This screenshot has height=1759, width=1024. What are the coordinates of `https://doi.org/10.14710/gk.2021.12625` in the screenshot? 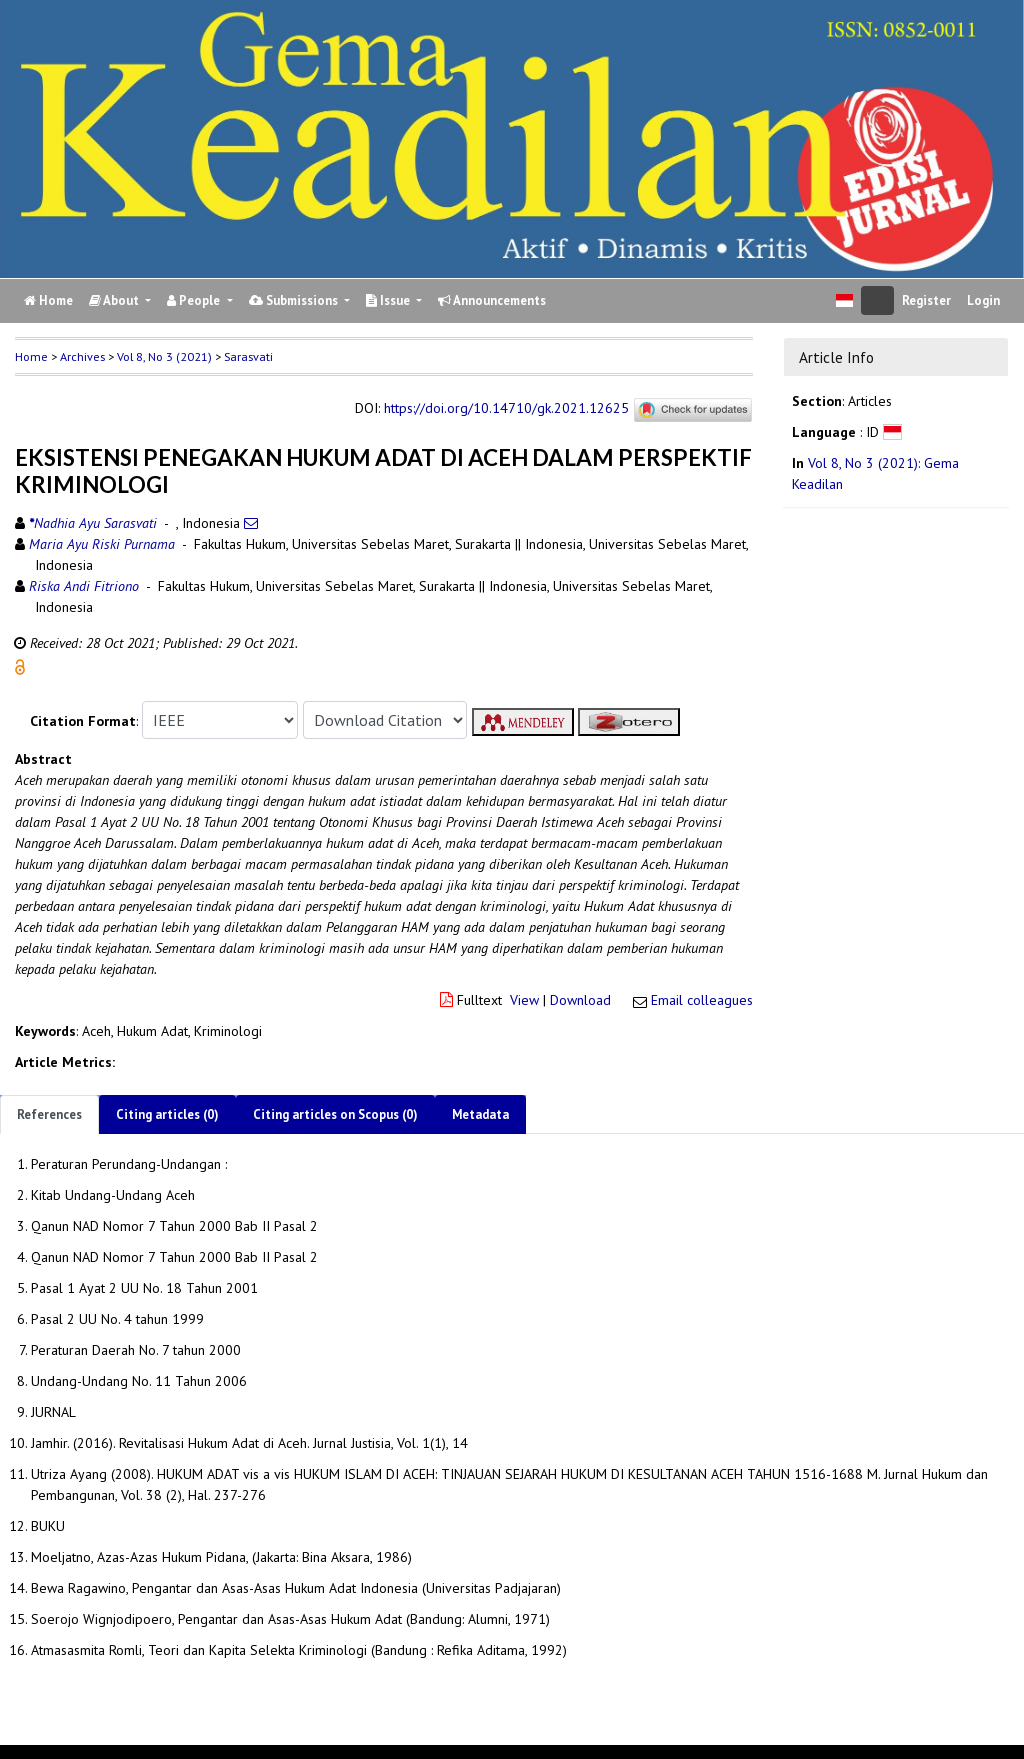 It's located at (506, 409).